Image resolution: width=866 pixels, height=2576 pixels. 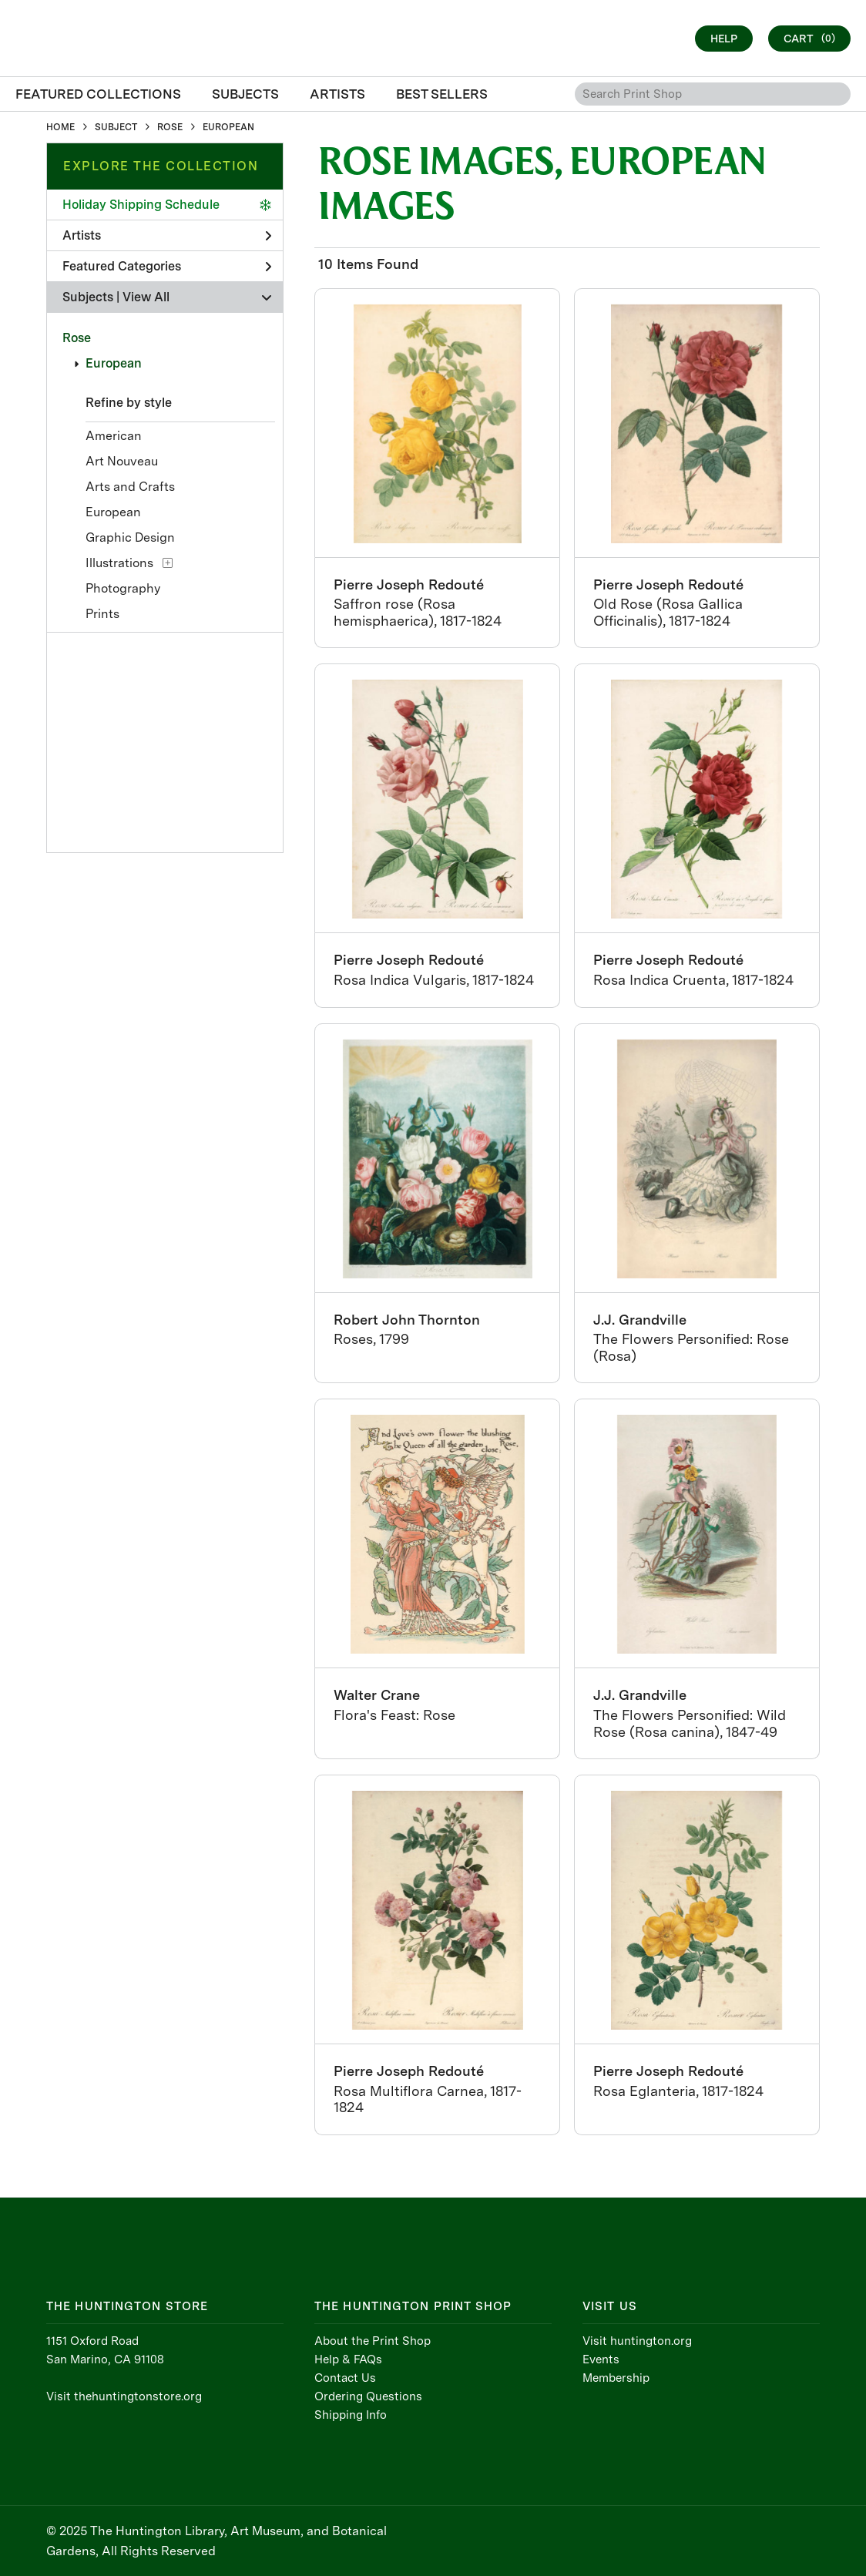 I want to click on Photography, so click(x=123, y=588).